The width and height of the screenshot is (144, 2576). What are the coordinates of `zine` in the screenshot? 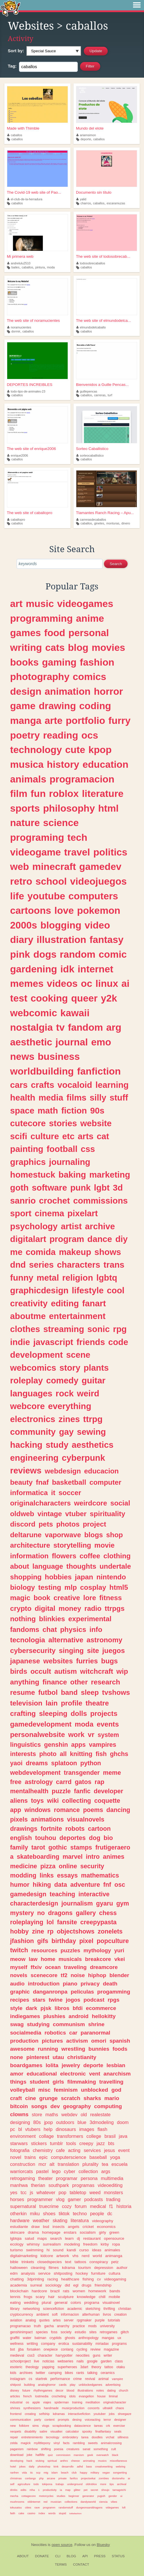 It's located at (38, 1931).